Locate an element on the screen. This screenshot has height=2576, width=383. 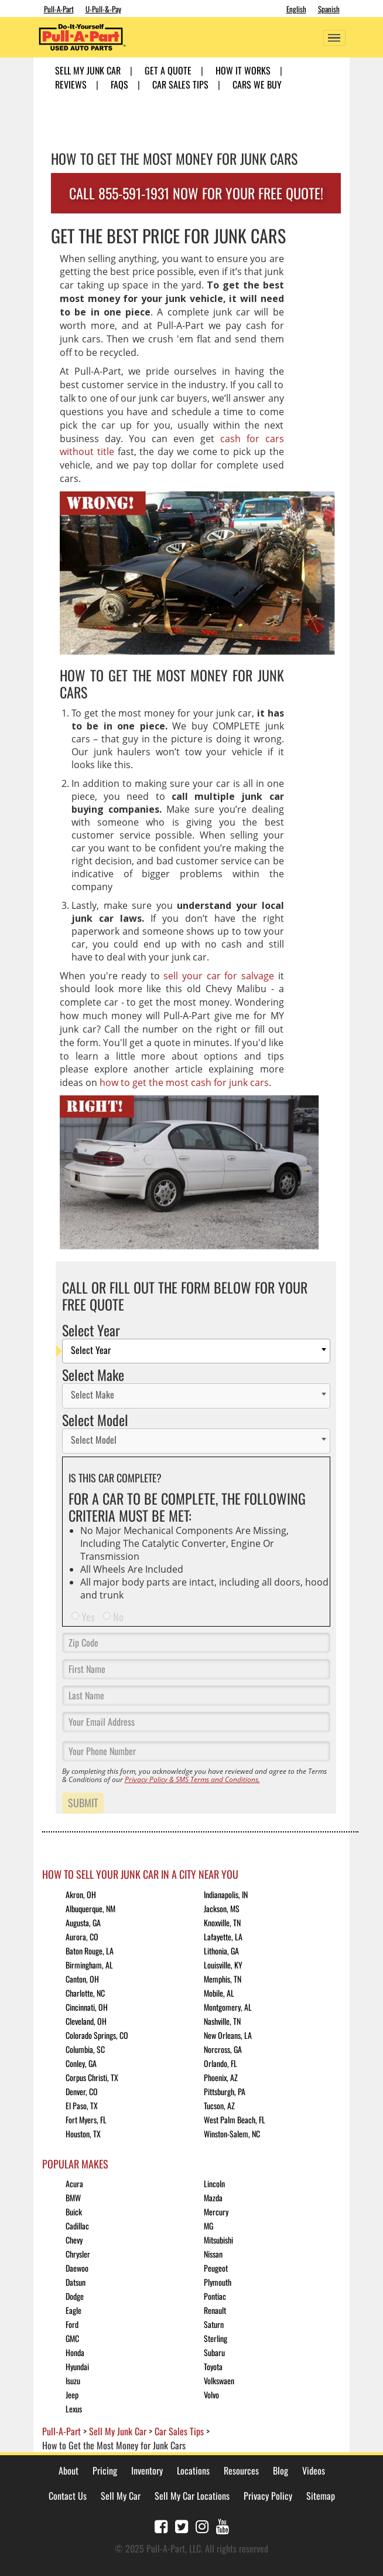
[Toggle navigation] is located at coordinates (334, 38).